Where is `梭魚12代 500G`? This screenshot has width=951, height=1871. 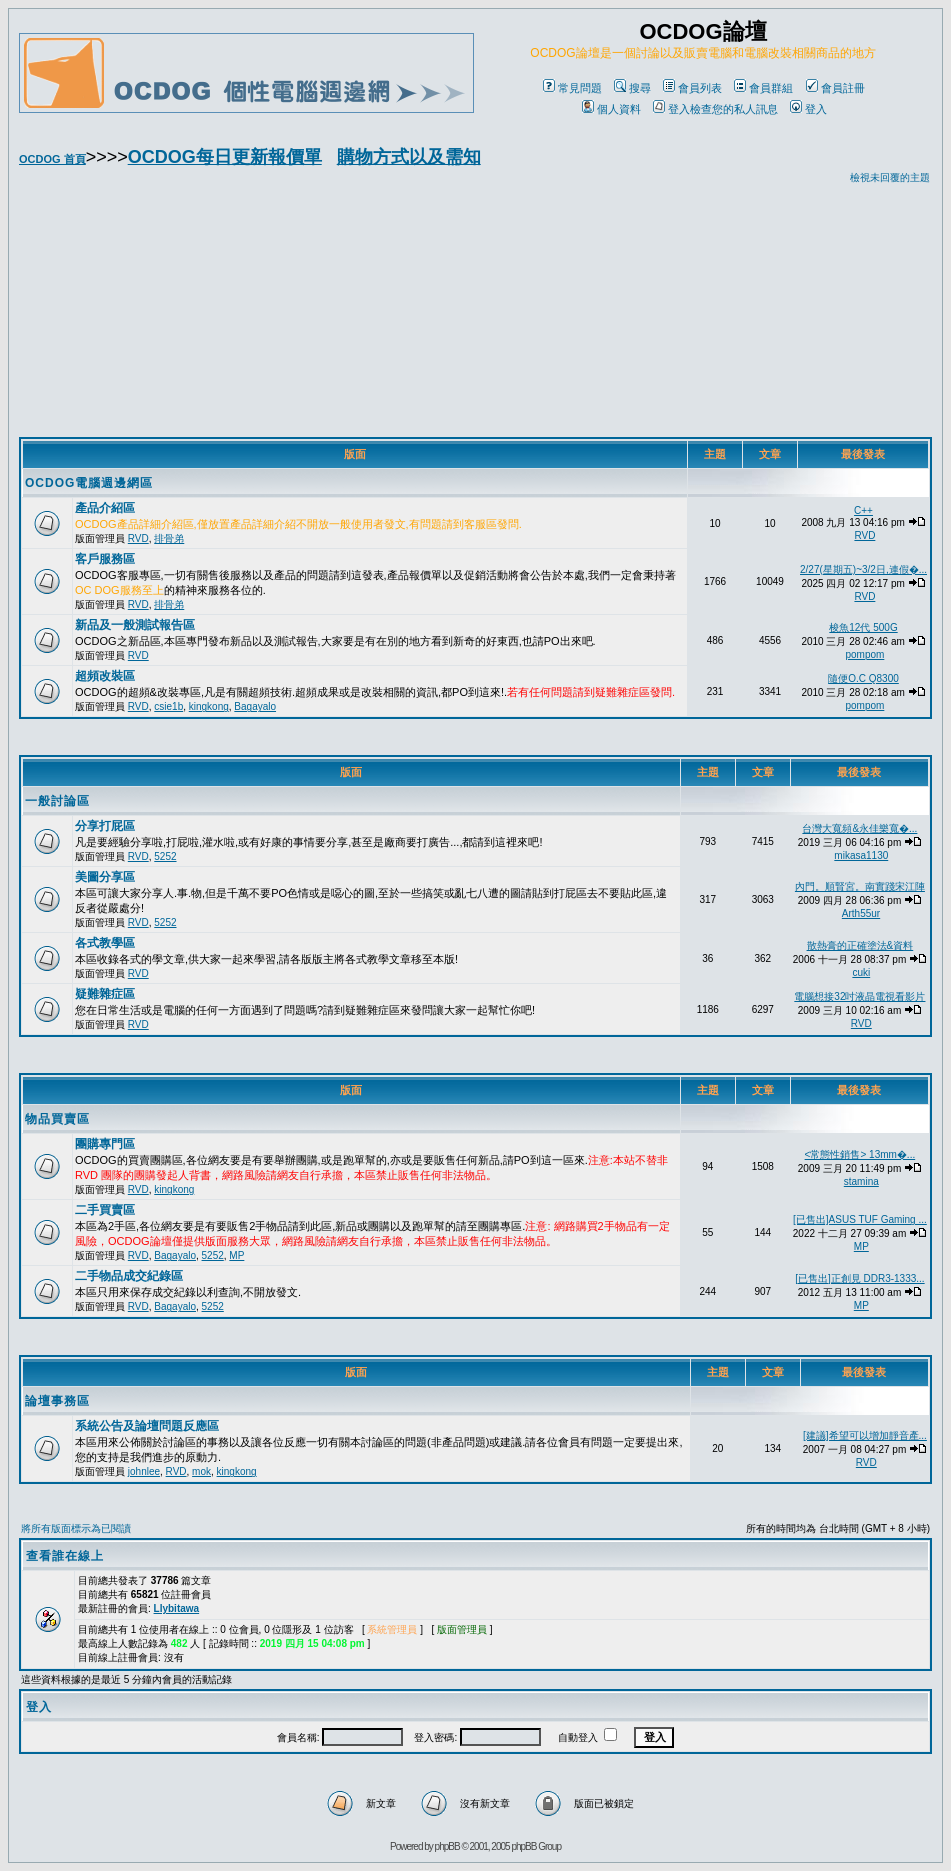
梭魚12代 500G is located at coordinates (863, 627).